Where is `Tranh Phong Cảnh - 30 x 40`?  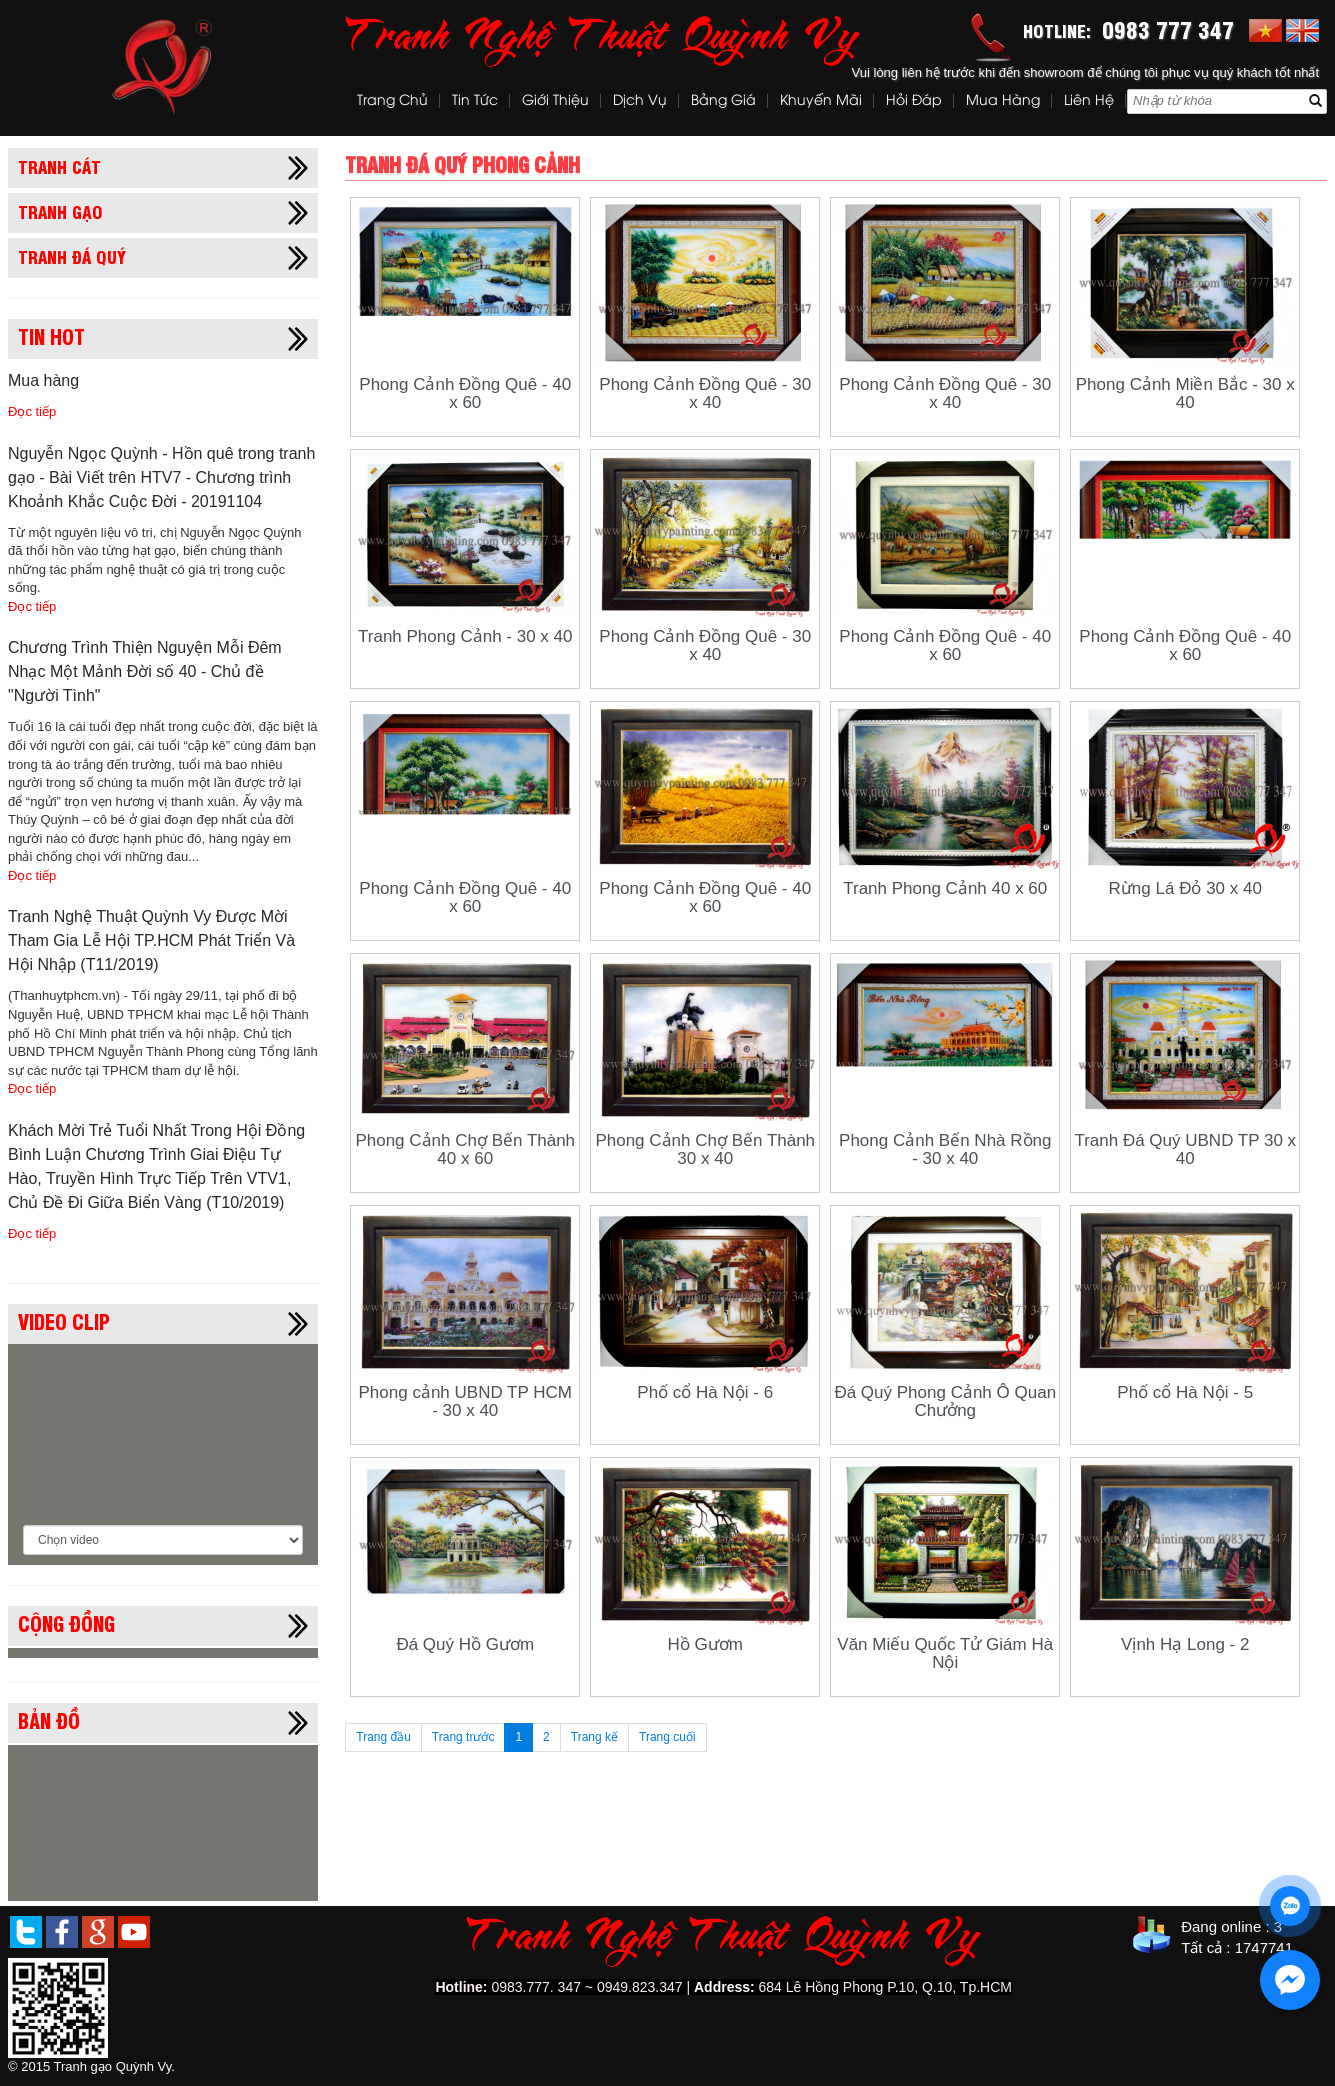 Tranh Phong Cảnh - 30 x 40 is located at coordinates (465, 636).